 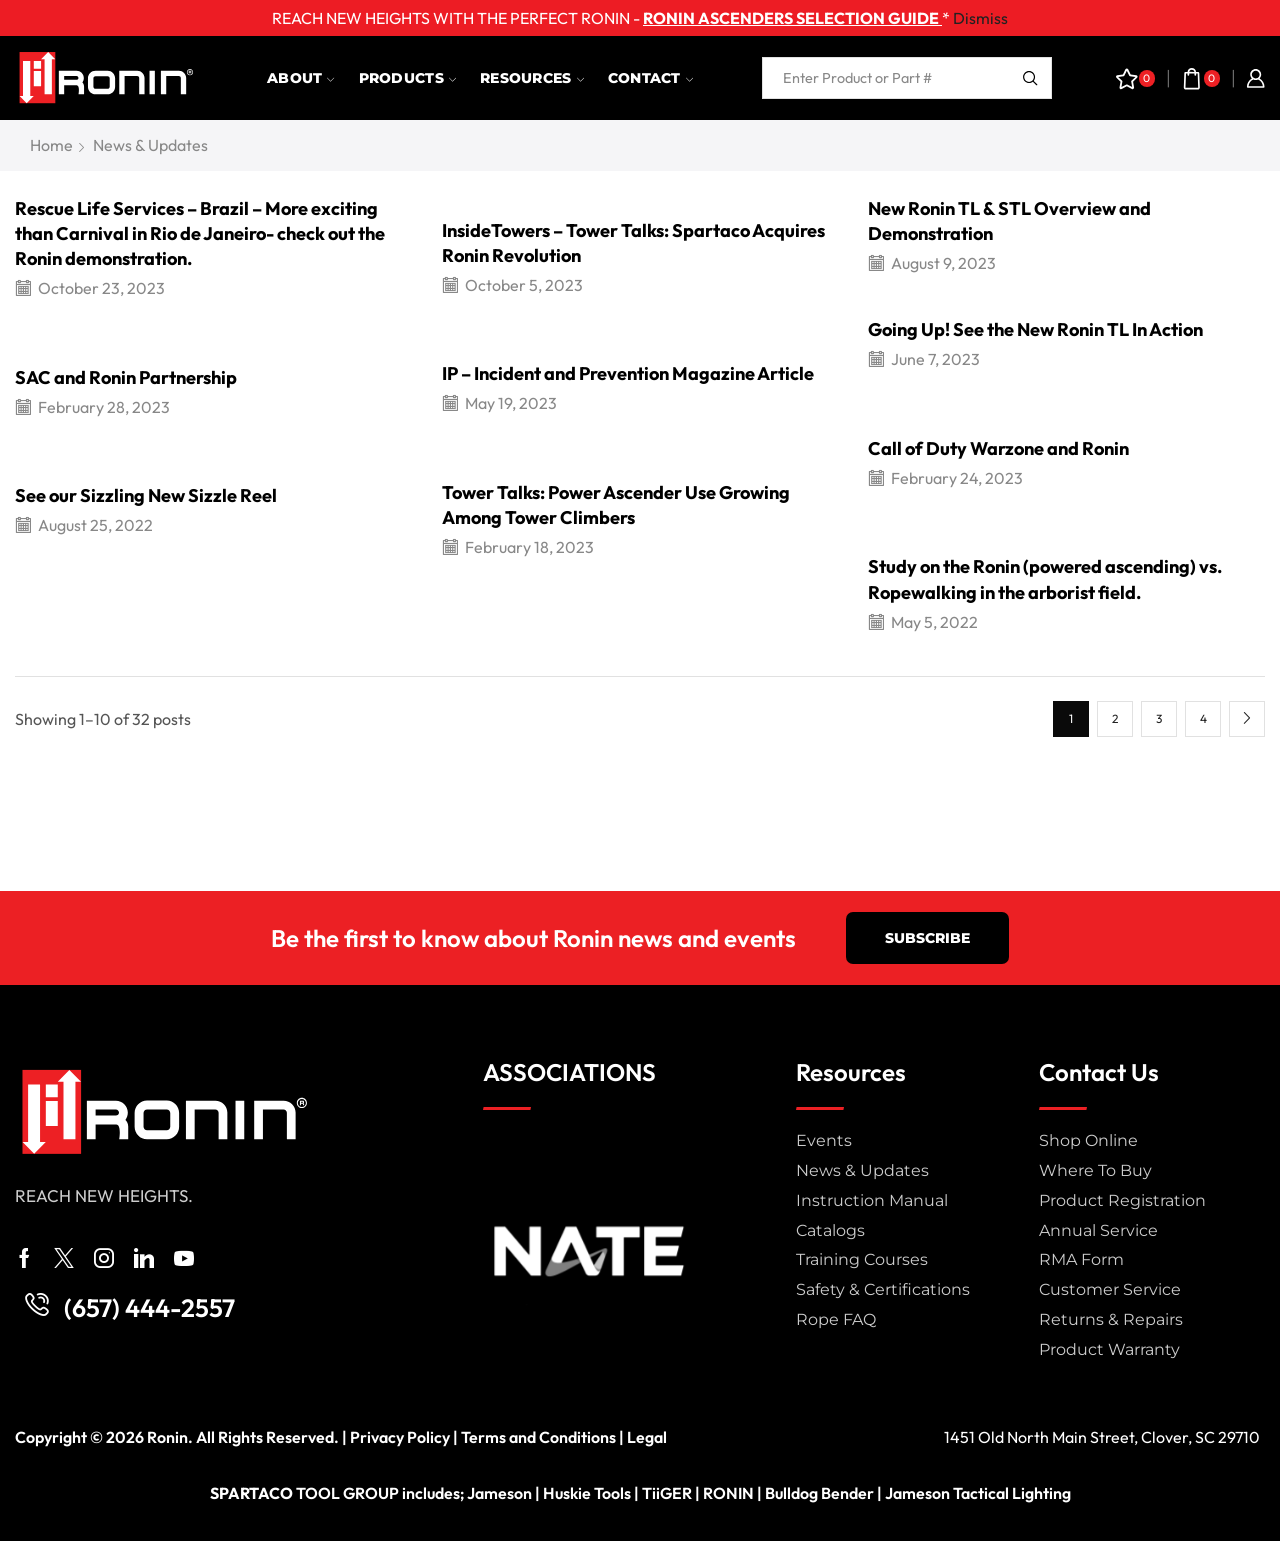 What do you see at coordinates (146, 495) in the screenshot?
I see `See our Sizzling New Sizzle Reel` at bounding box center [146, 495].